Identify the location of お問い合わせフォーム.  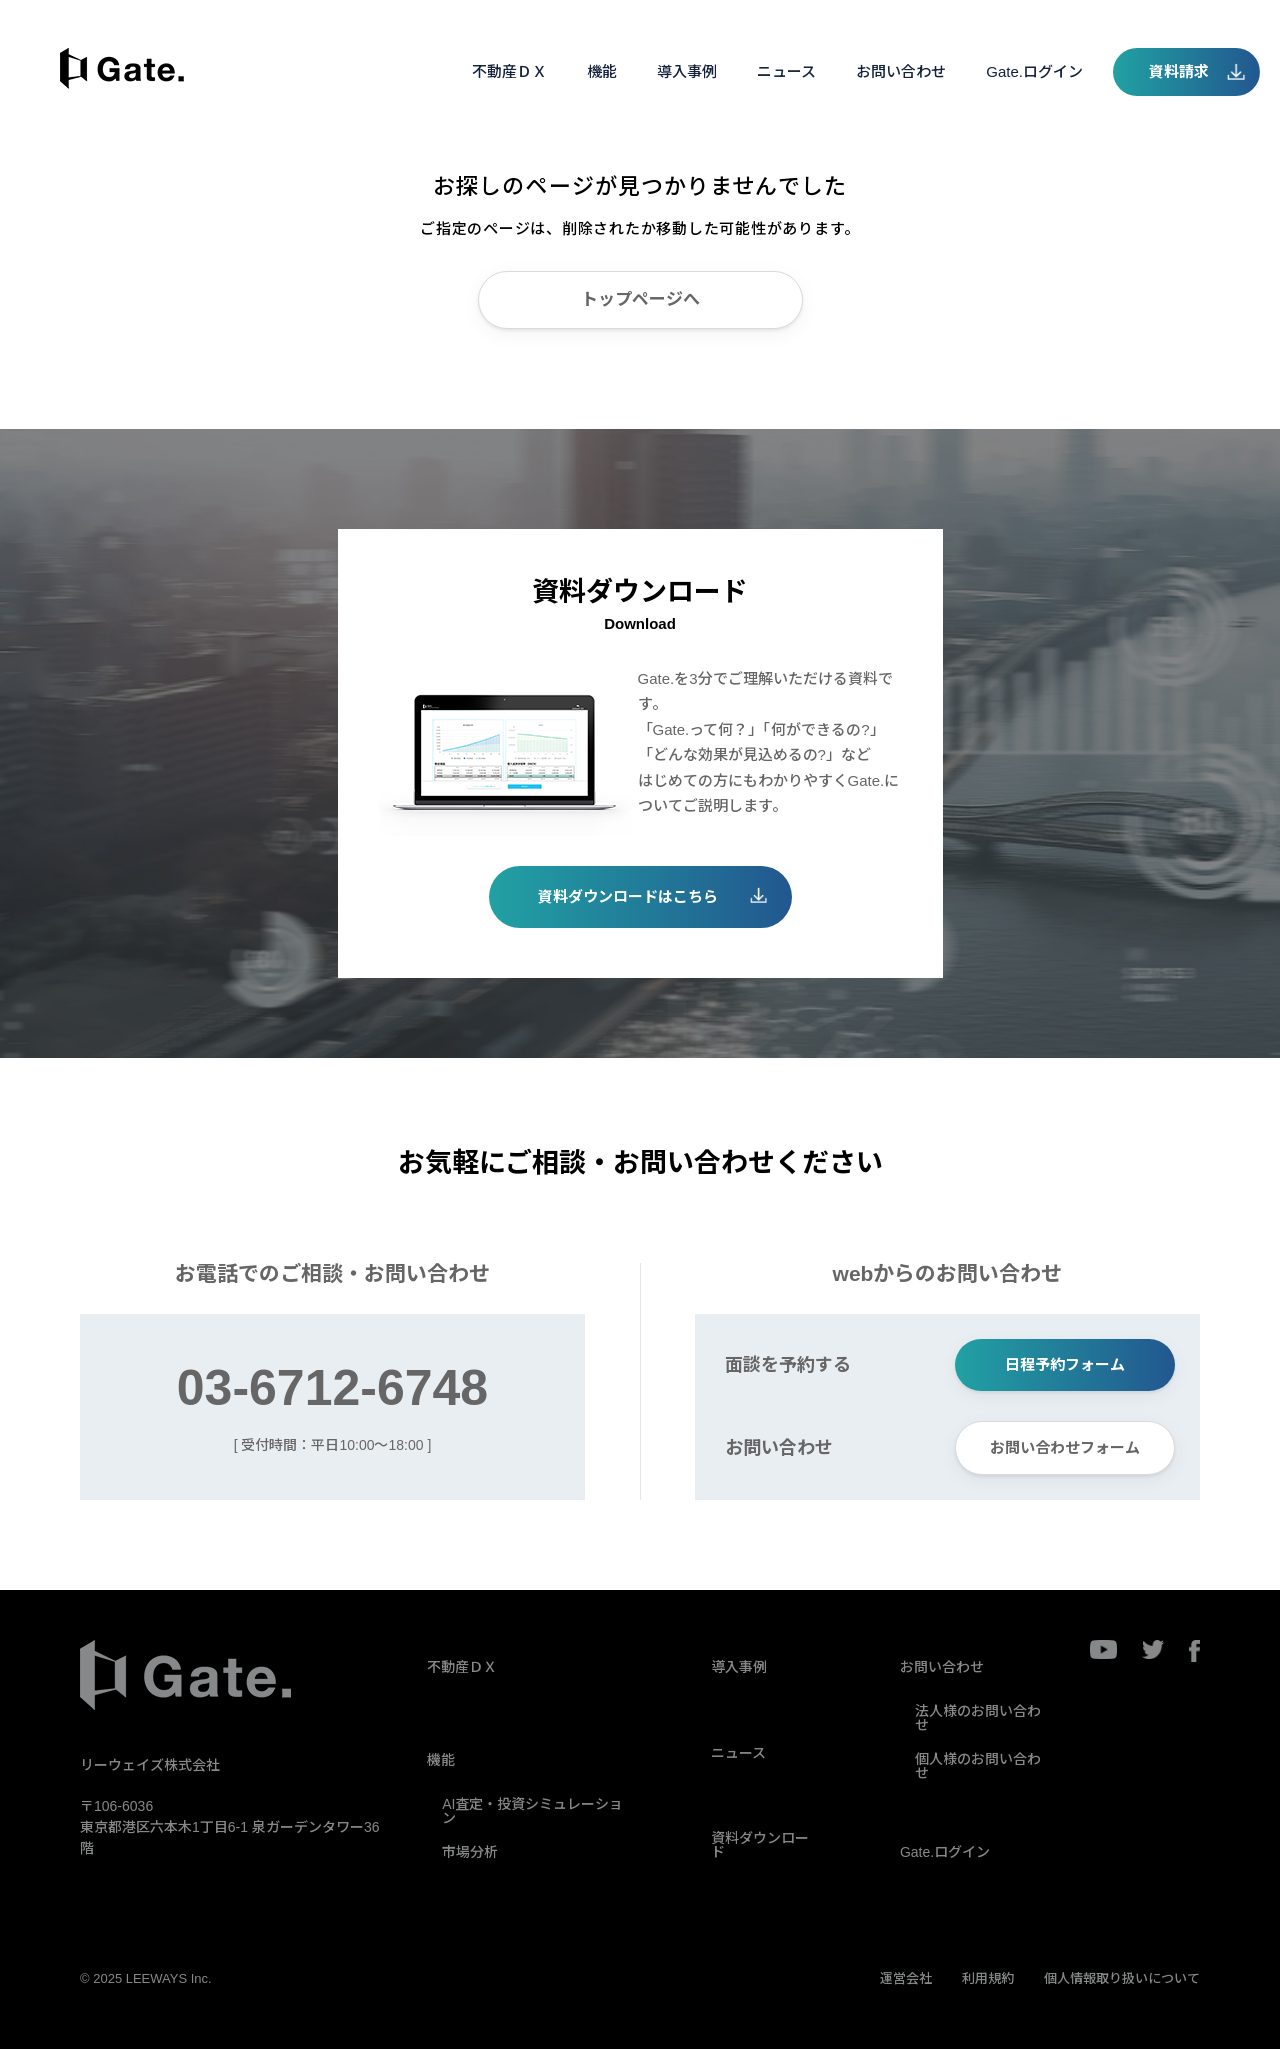
(1065, 1447).